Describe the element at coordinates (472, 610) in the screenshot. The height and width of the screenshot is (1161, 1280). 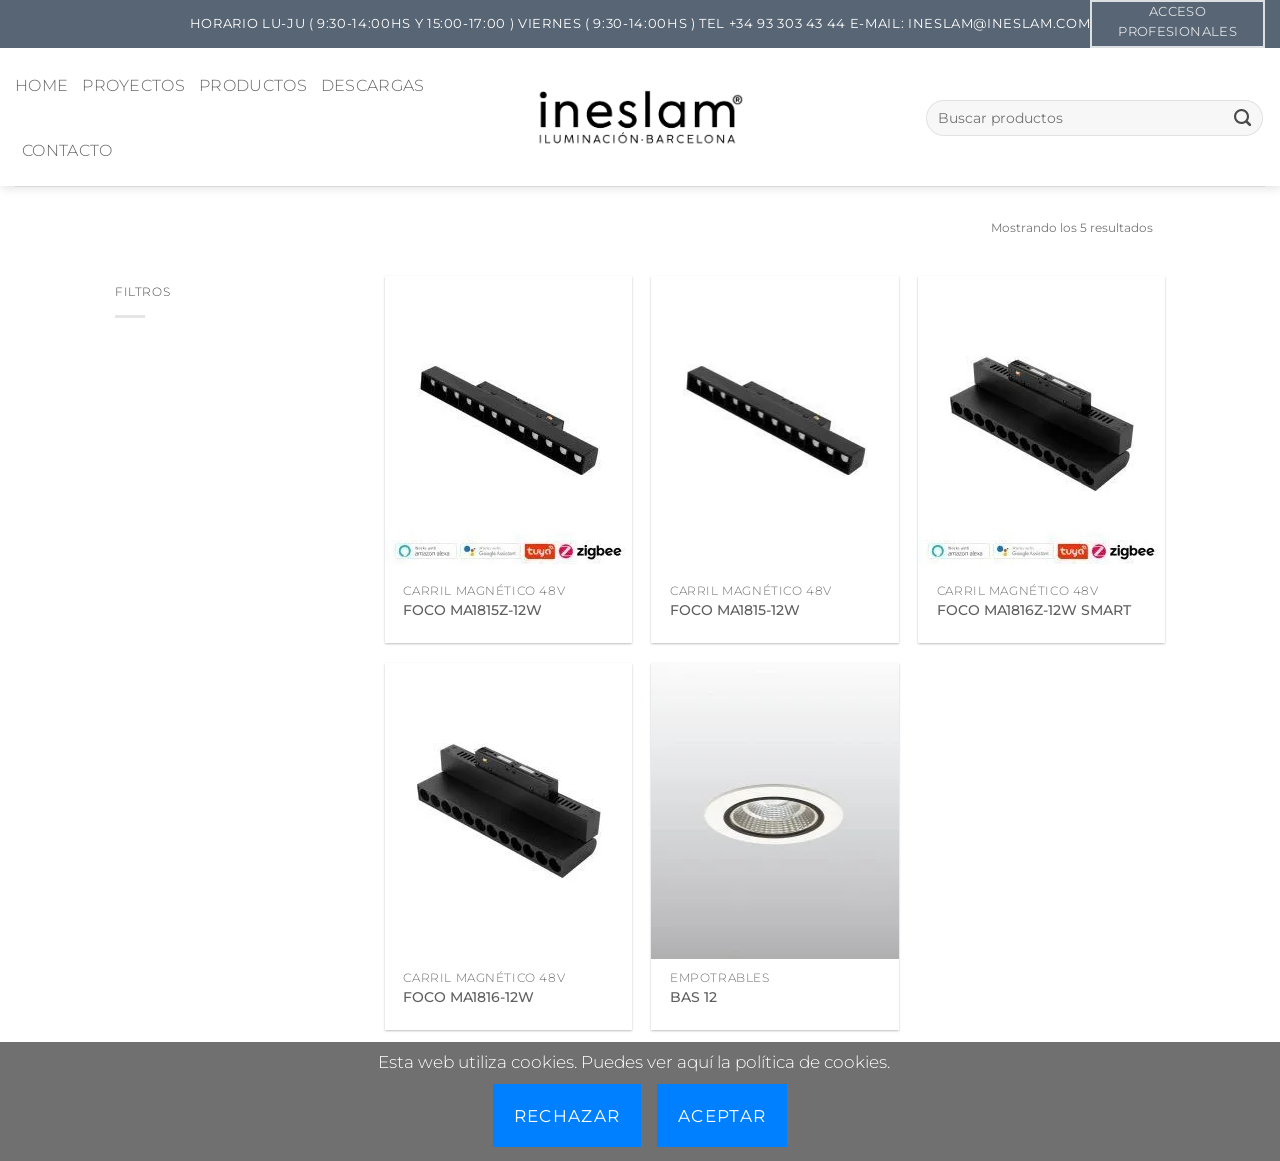
I see `FOCO MA1815Z-12W` at that location.